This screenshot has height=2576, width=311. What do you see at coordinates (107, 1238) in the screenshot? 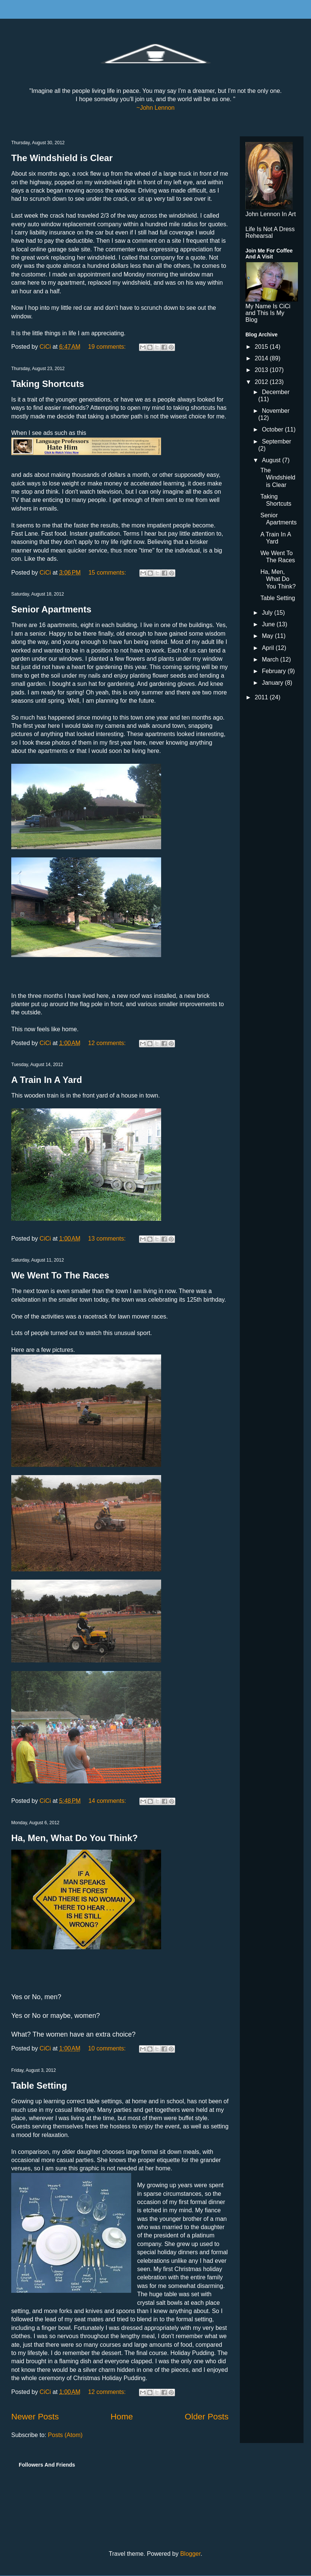
I see `13 comments:` at bounding box center [107, 1238].